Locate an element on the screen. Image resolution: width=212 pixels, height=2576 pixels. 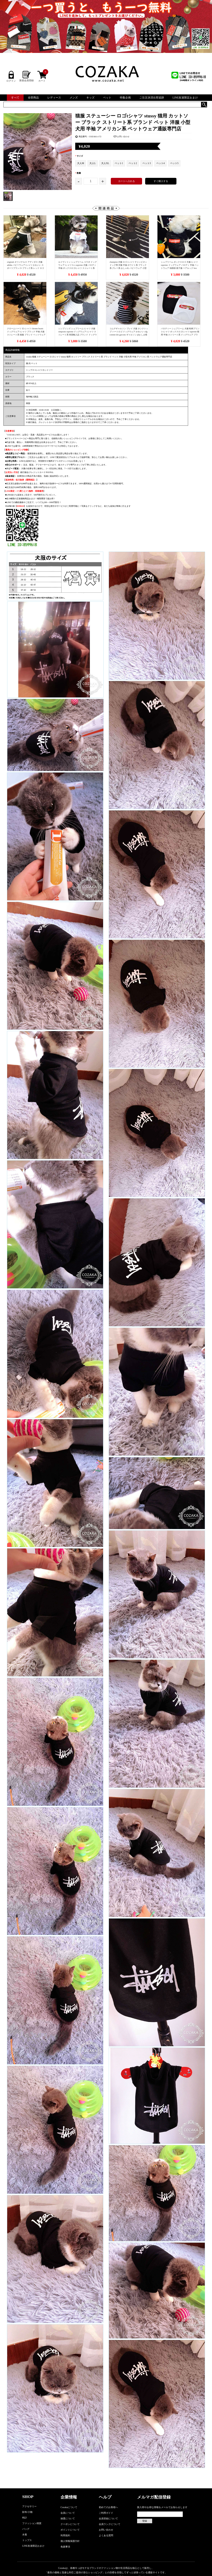
メンズ is located at coordinates (74, 97).